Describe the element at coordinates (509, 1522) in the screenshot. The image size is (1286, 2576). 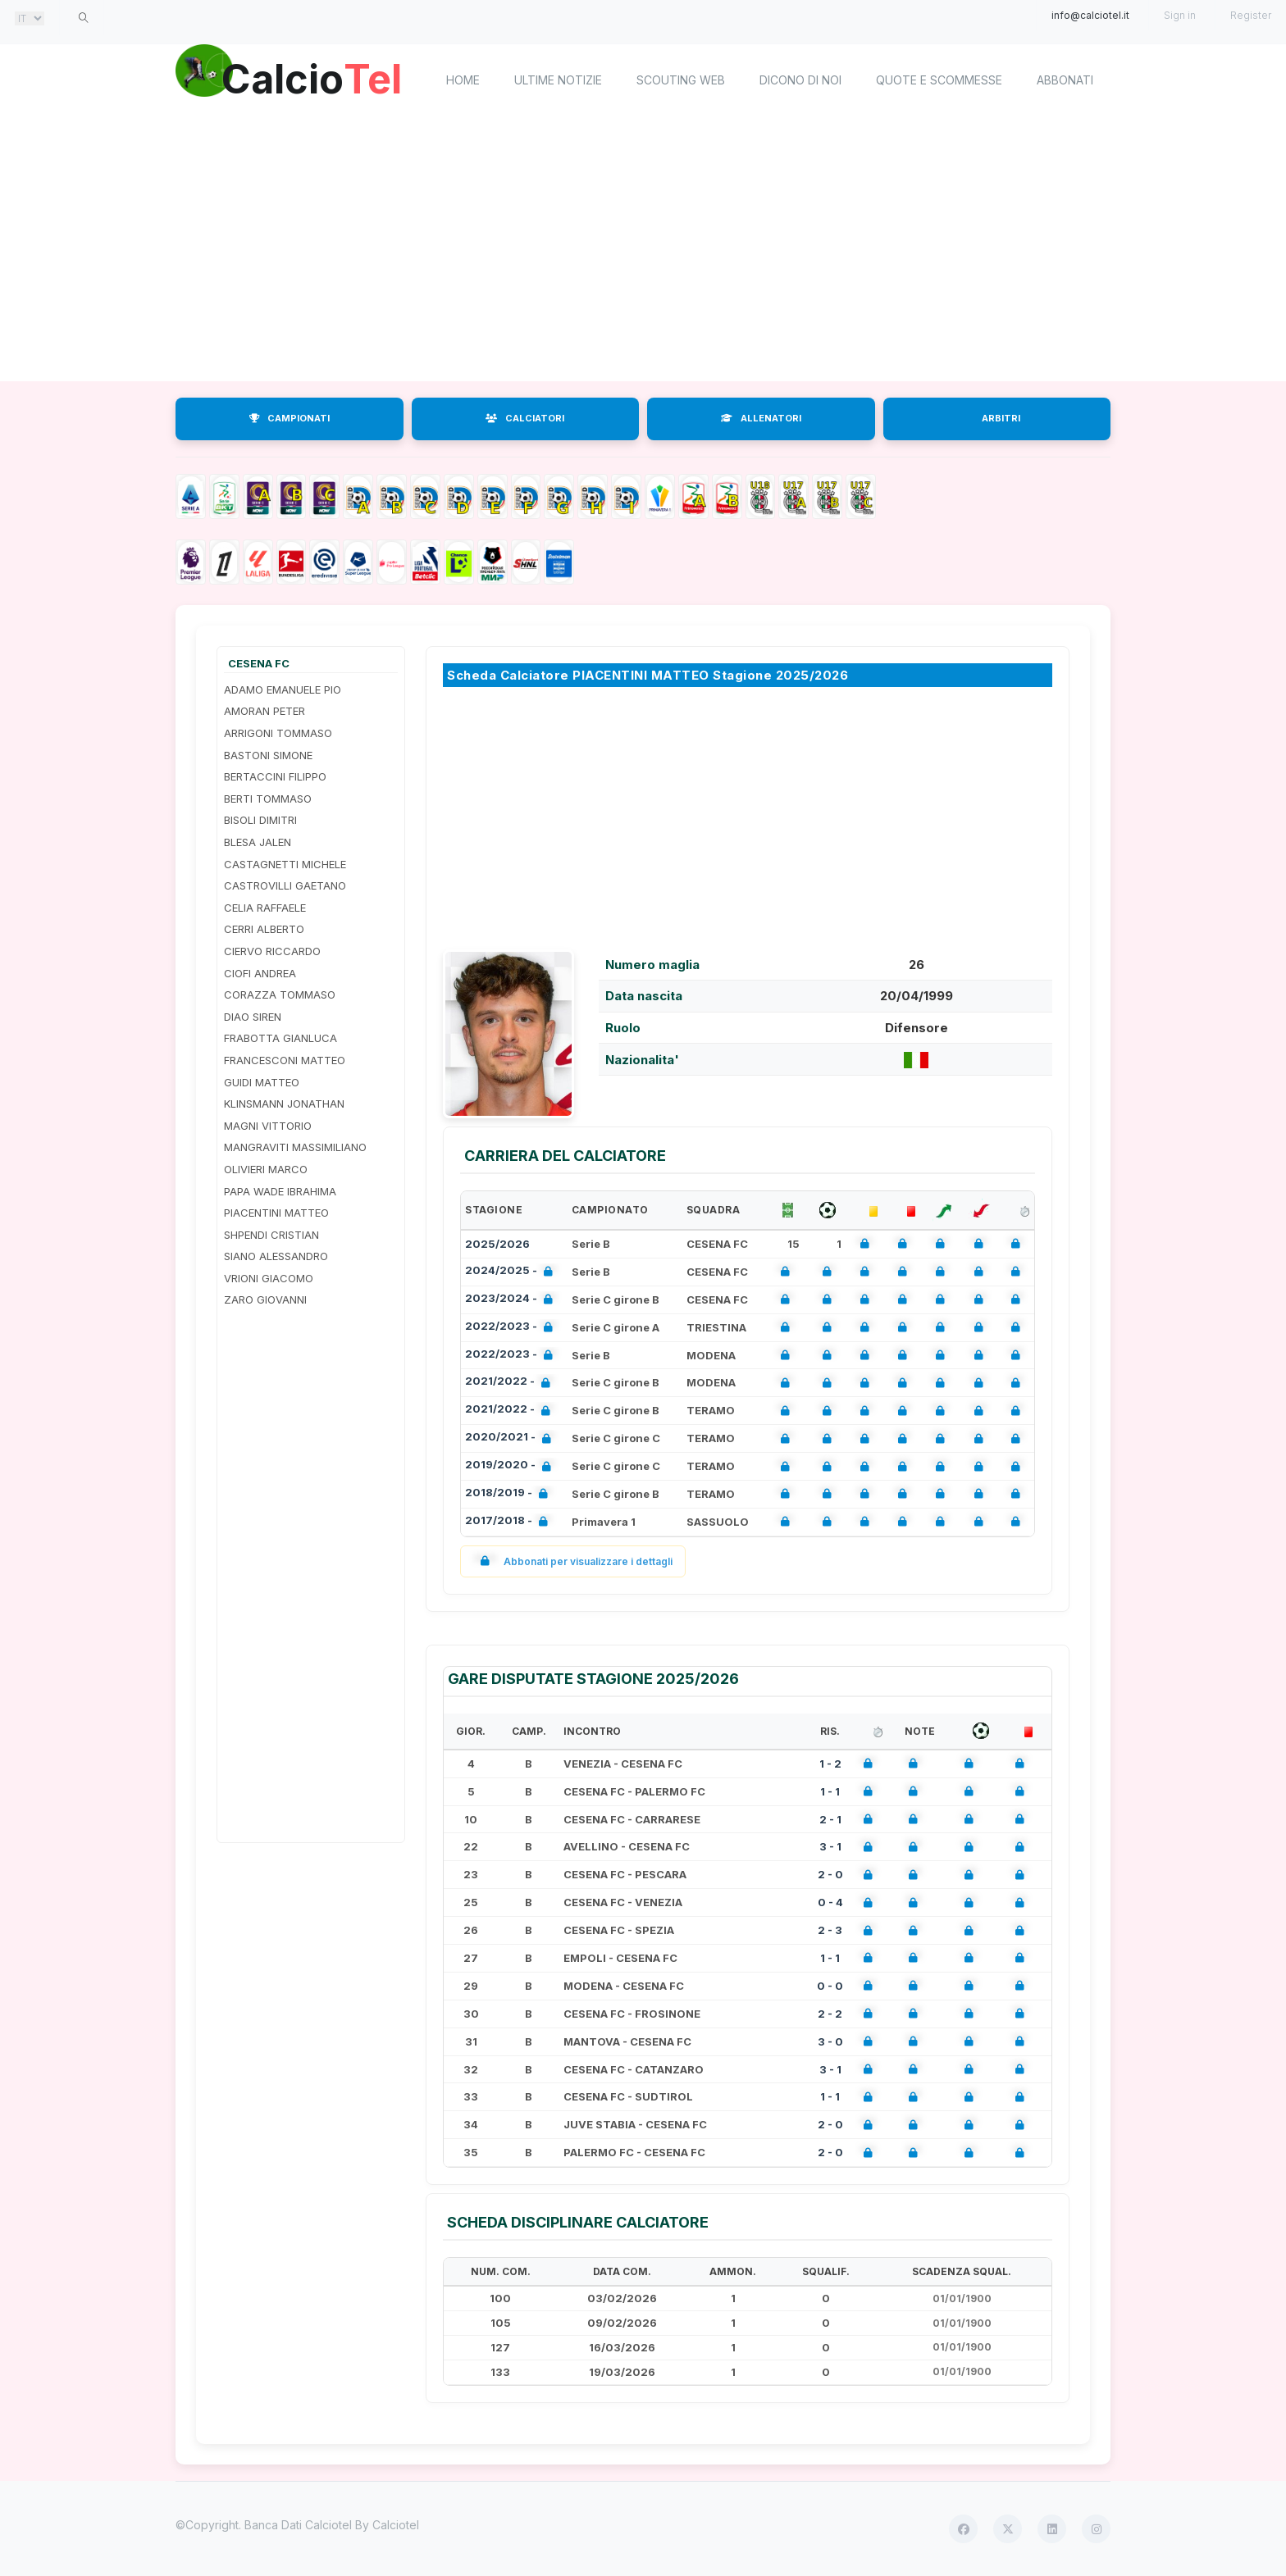
I see `2017/2018 -` at that location.